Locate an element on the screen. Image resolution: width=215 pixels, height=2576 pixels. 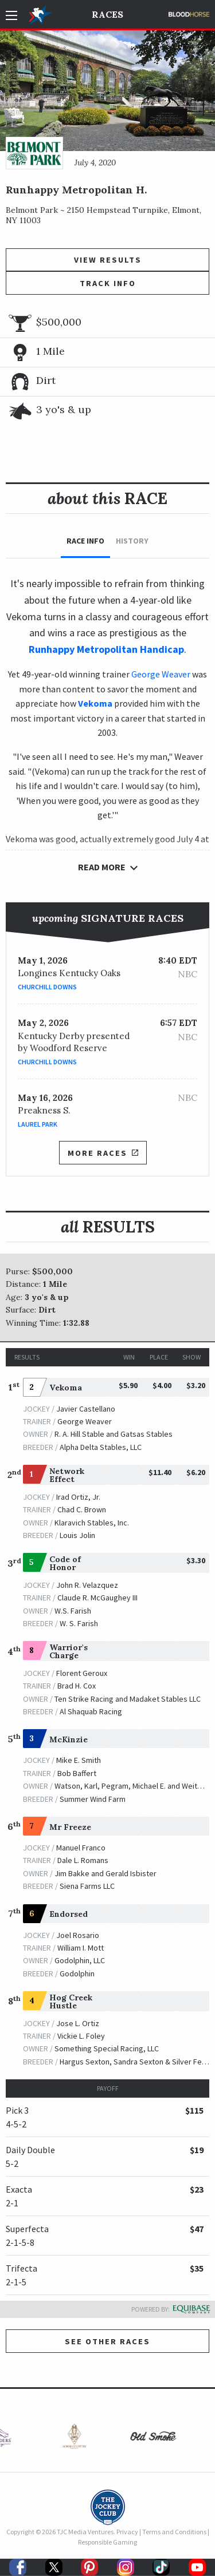
Javier Castellano is located at coordinates (85, 1409).